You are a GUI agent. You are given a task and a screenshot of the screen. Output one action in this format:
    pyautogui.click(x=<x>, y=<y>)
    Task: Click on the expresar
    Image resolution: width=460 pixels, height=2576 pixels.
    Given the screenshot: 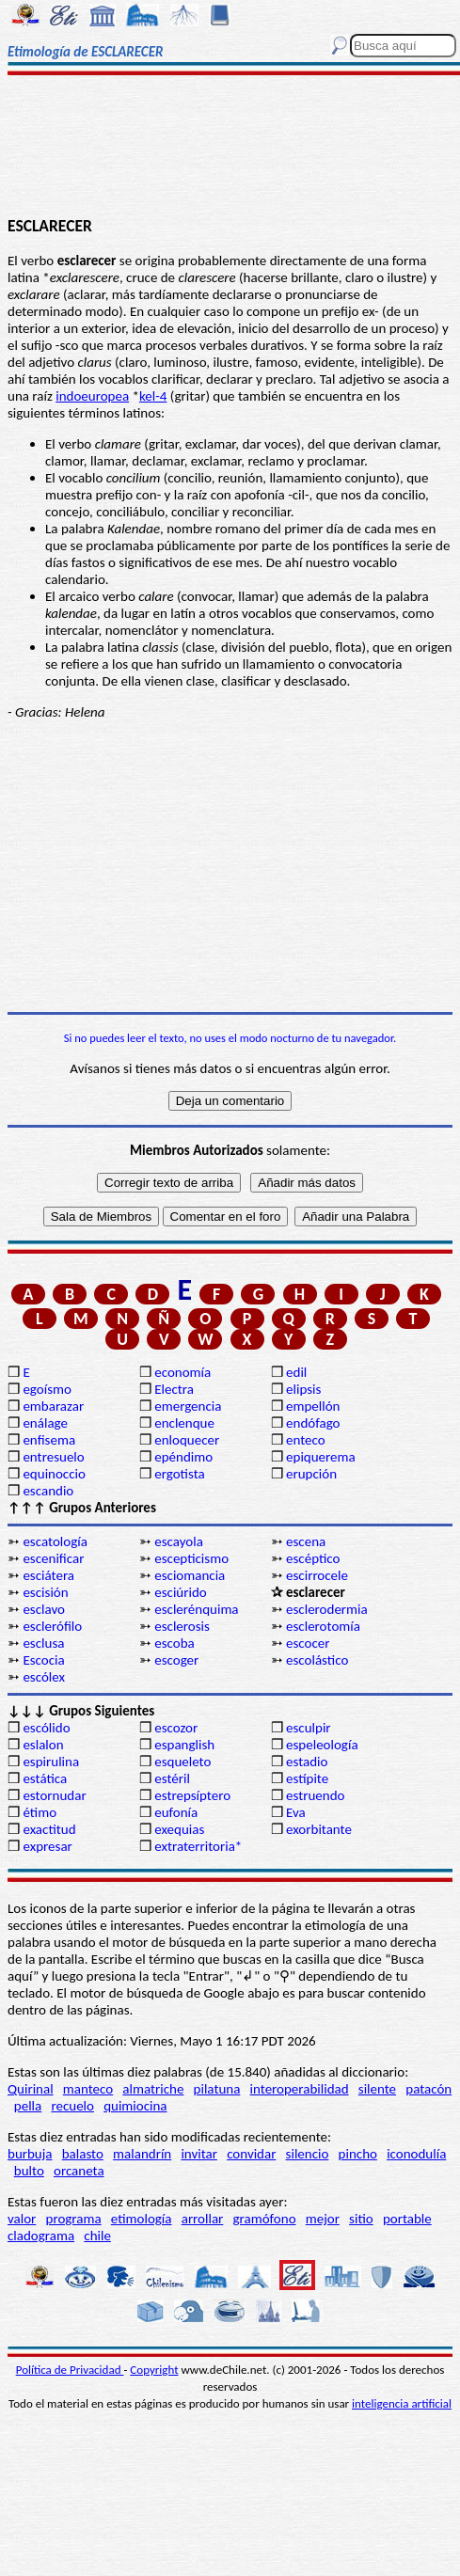 What is the action you would take?
    pyautogui.click(x=47, y=1846)
    